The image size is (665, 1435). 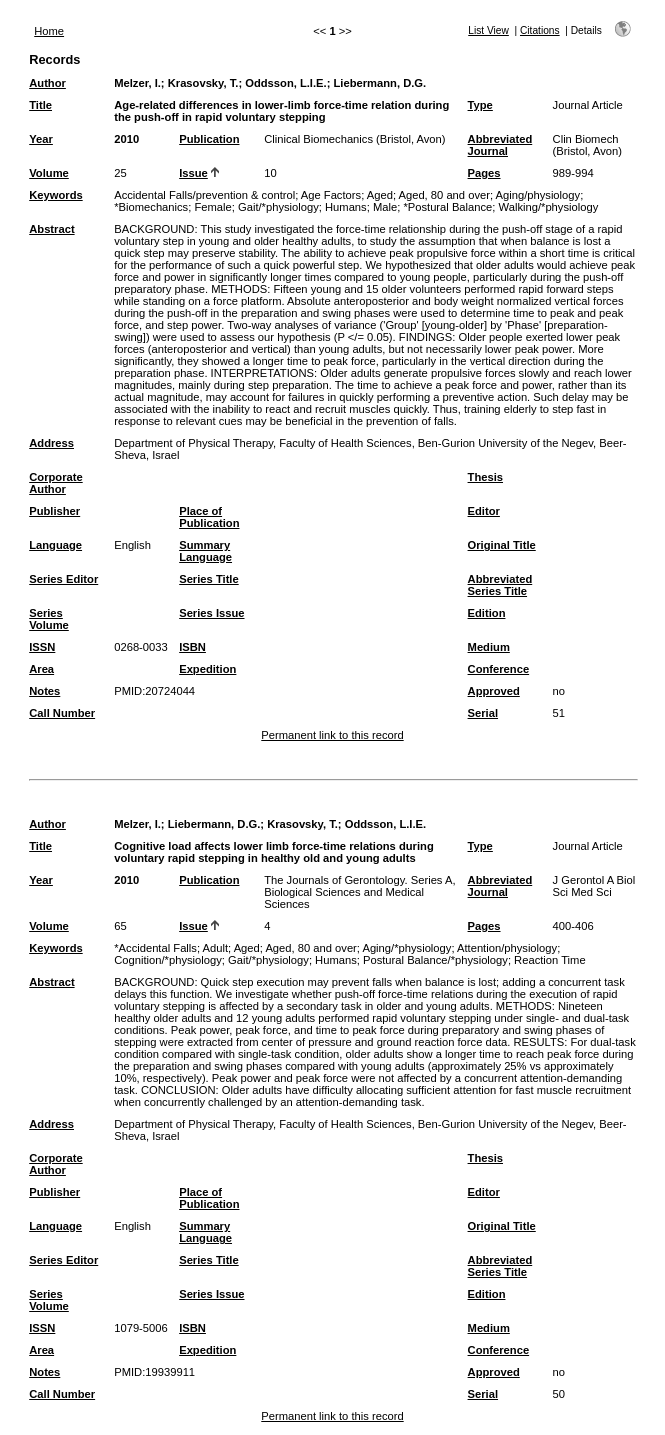 What do you see at coordinates (443, 195) in the screenshot?
I see `Aged, 80 and over` at bounding box center [443, 195].